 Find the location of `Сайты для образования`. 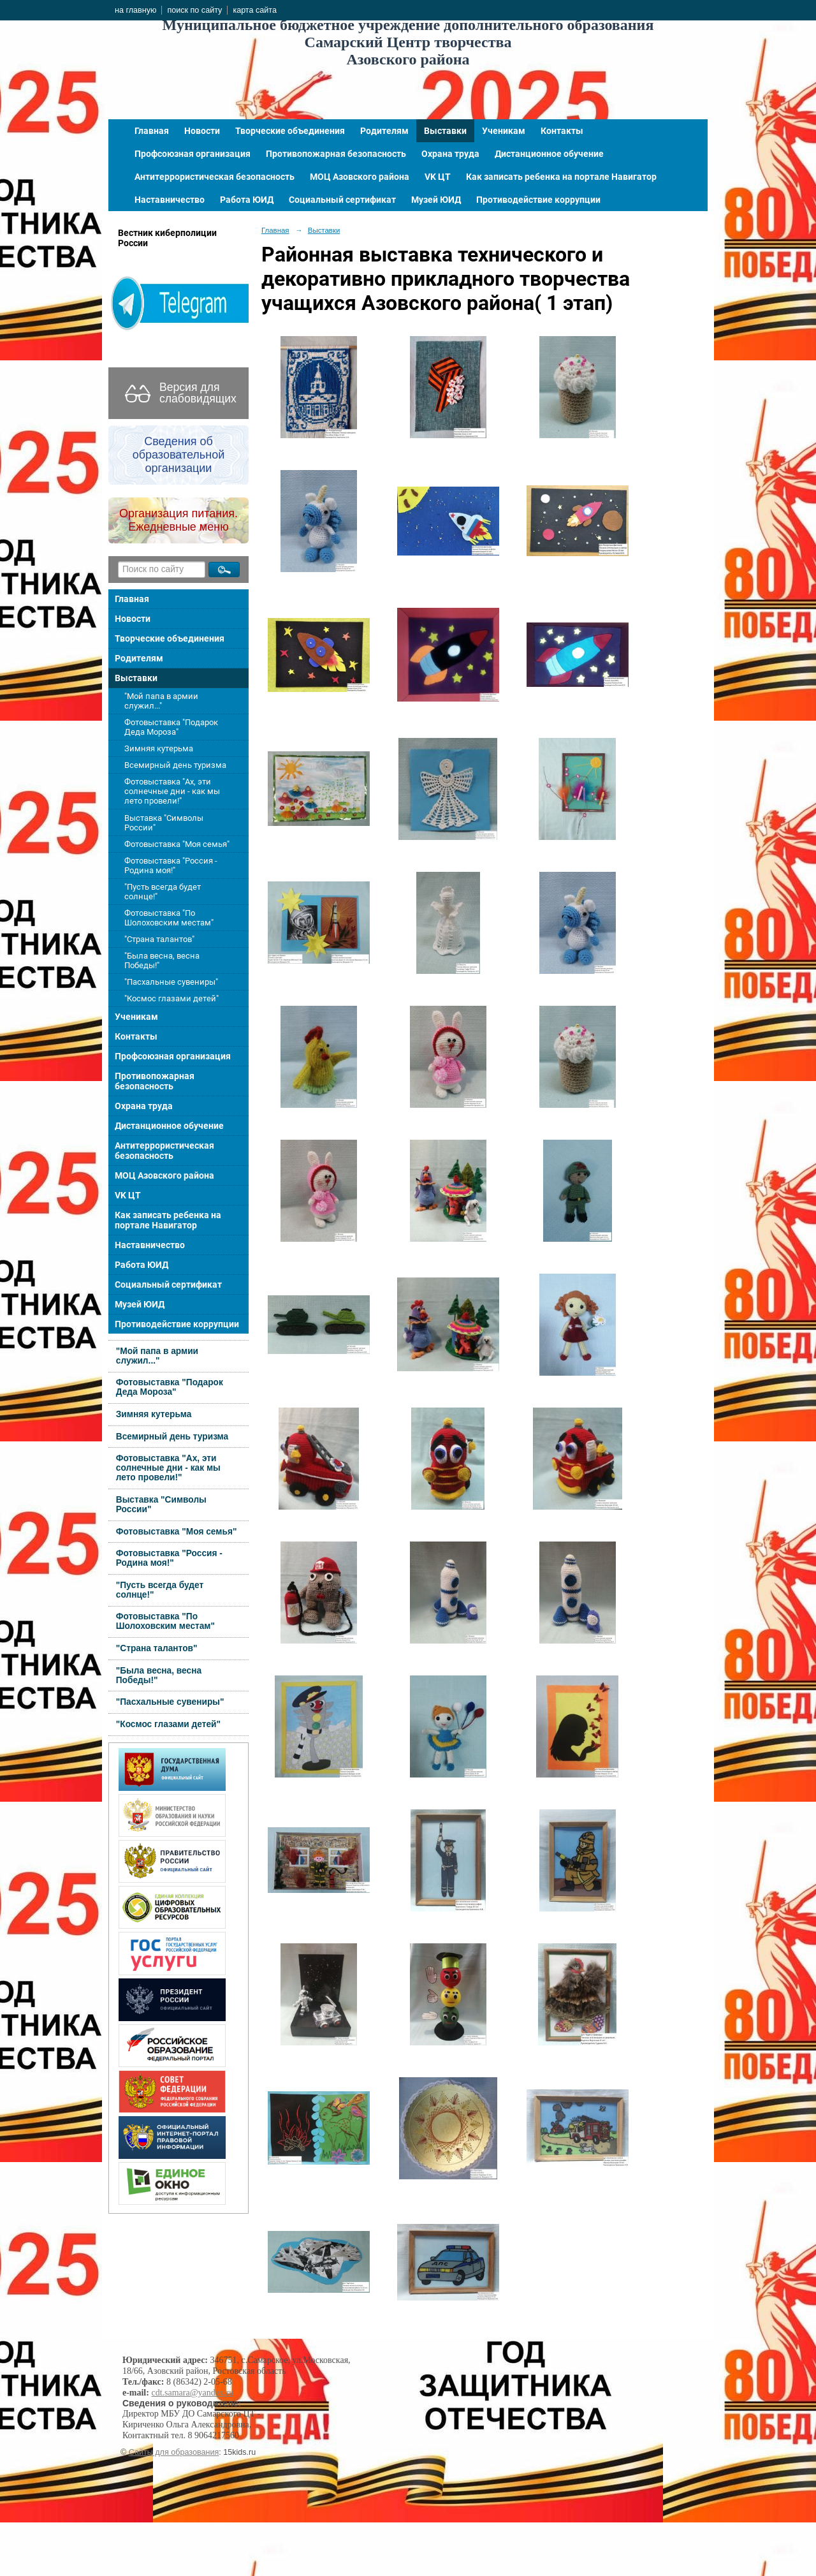

Сайты для образования is located at coordinates (174, 2452).